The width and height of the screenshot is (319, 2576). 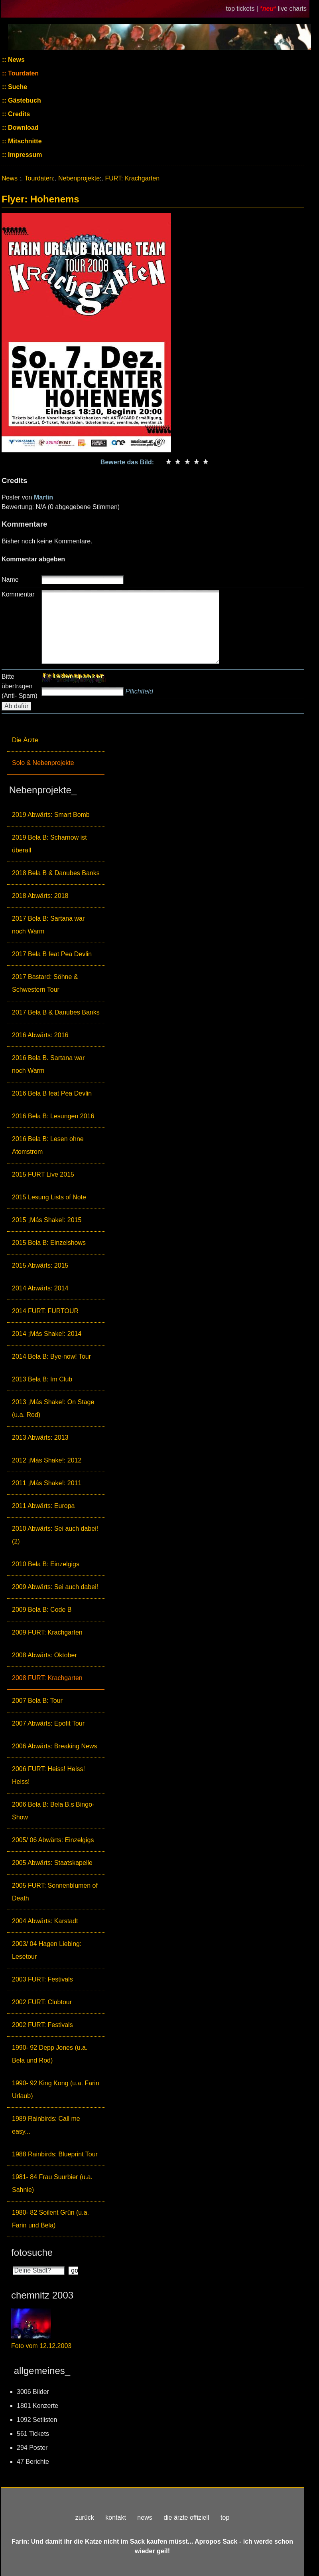 What do you see at coordinates (46, 1483) in the screenshot?
I see `2011 ¡Más Shake!: 2011` at bounding box center [46, 1483].